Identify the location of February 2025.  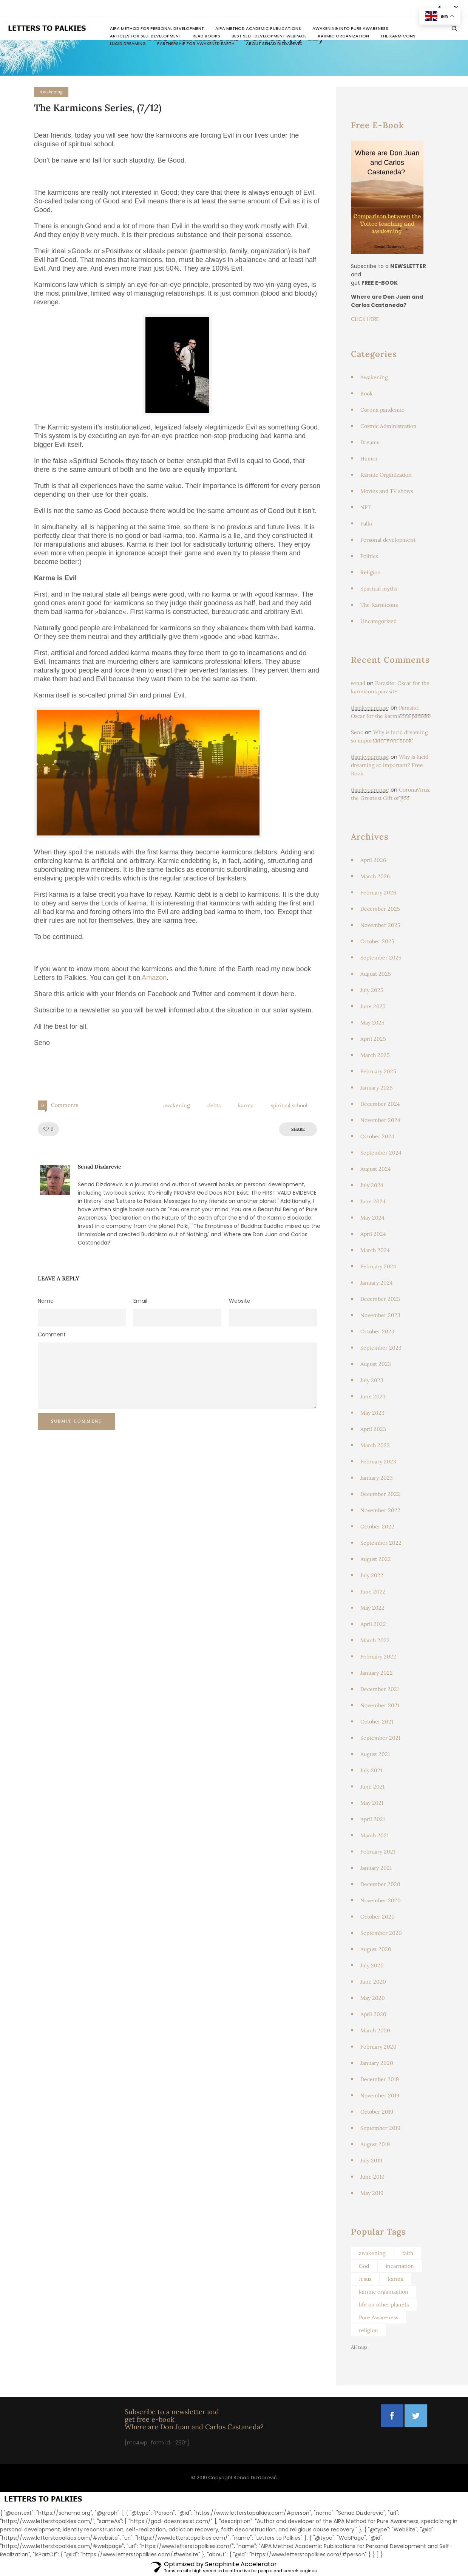
(378, 1071).